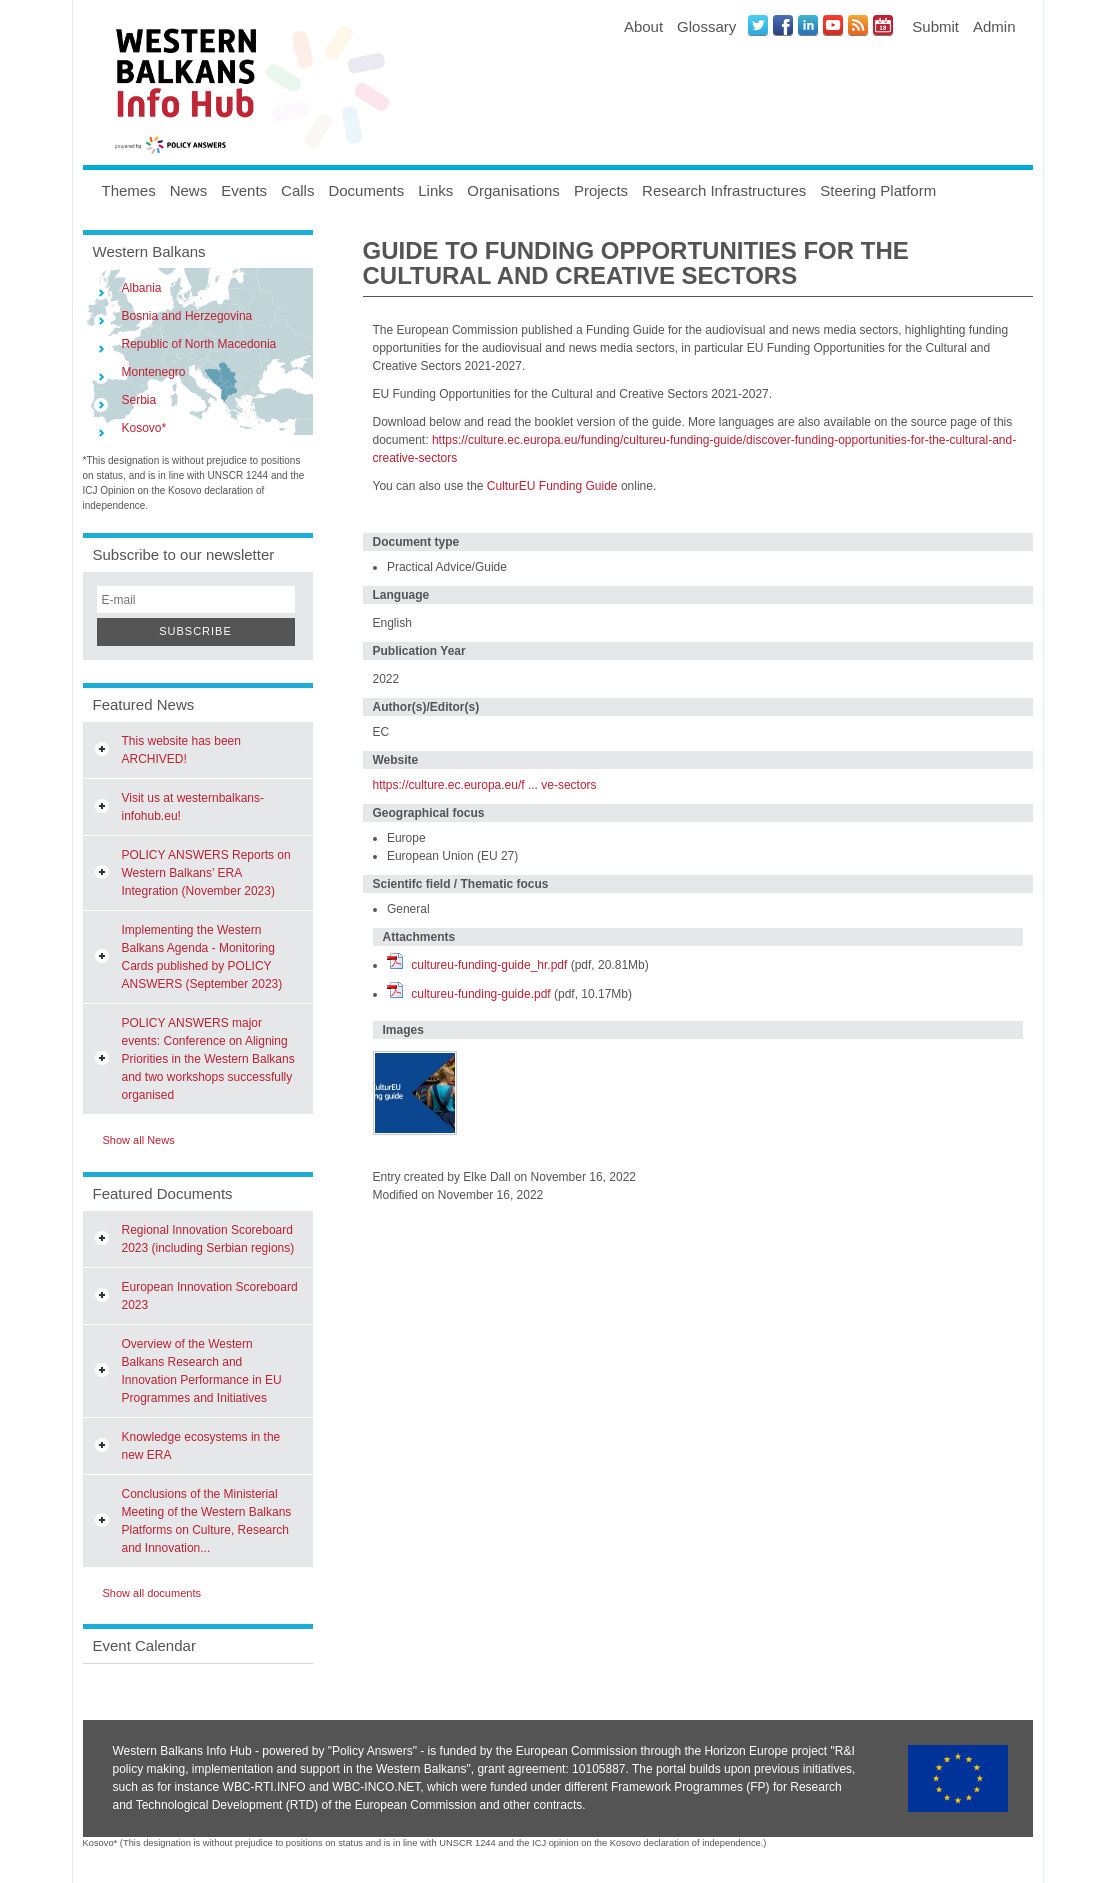 The width and height of the screenshot is (1115, 1883). Describe the element at coordinates (139, 400) in the screenshot. I see `Serbia` at that location.